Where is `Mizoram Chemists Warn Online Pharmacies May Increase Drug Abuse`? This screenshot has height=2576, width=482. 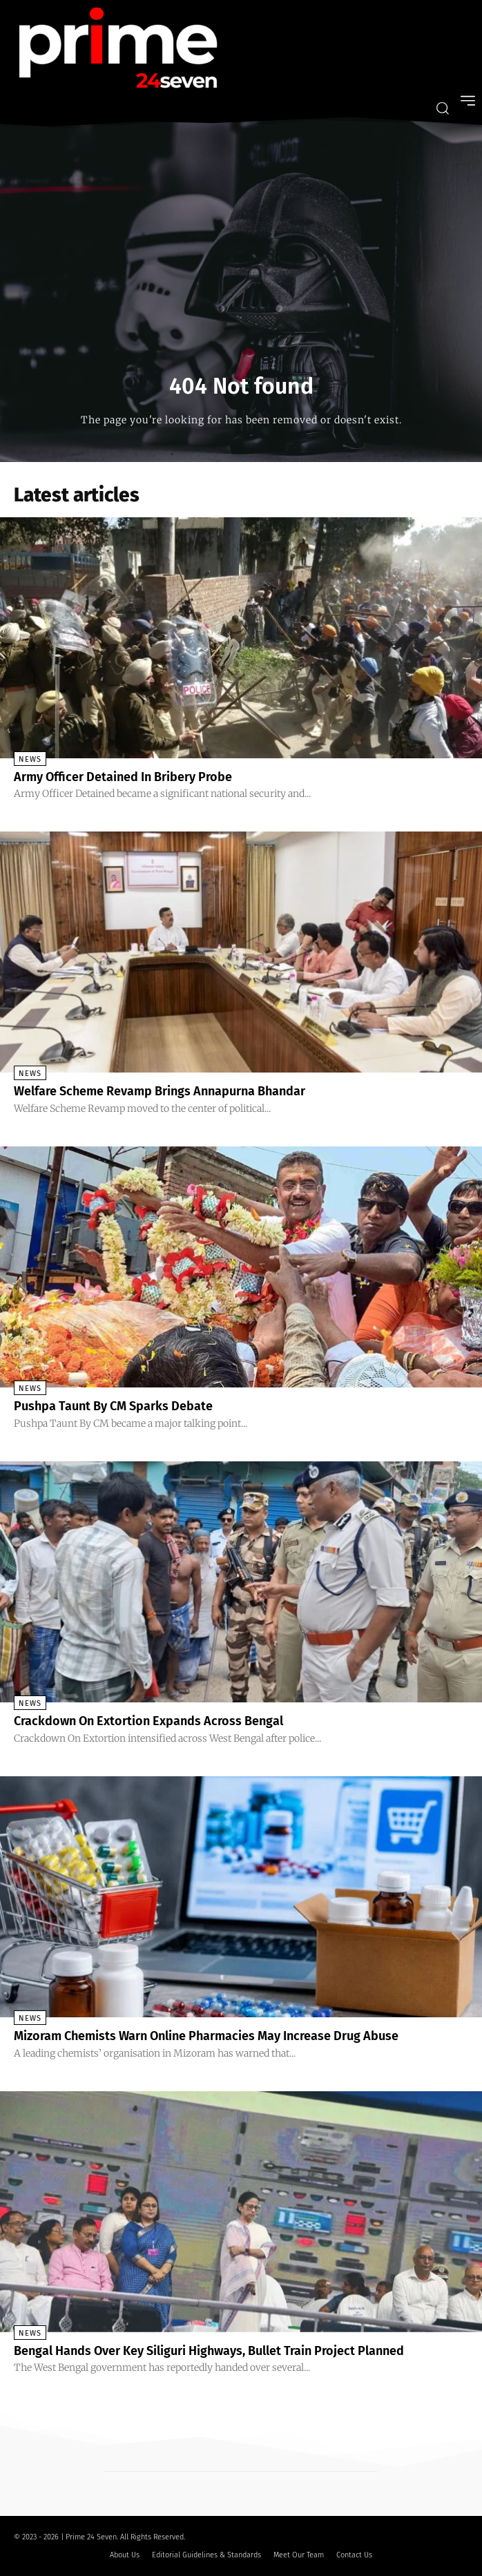
Mizoram Chemists Warn Online Pharmacies May Increase Drug Abuse is located at coordinates (206, 2036).